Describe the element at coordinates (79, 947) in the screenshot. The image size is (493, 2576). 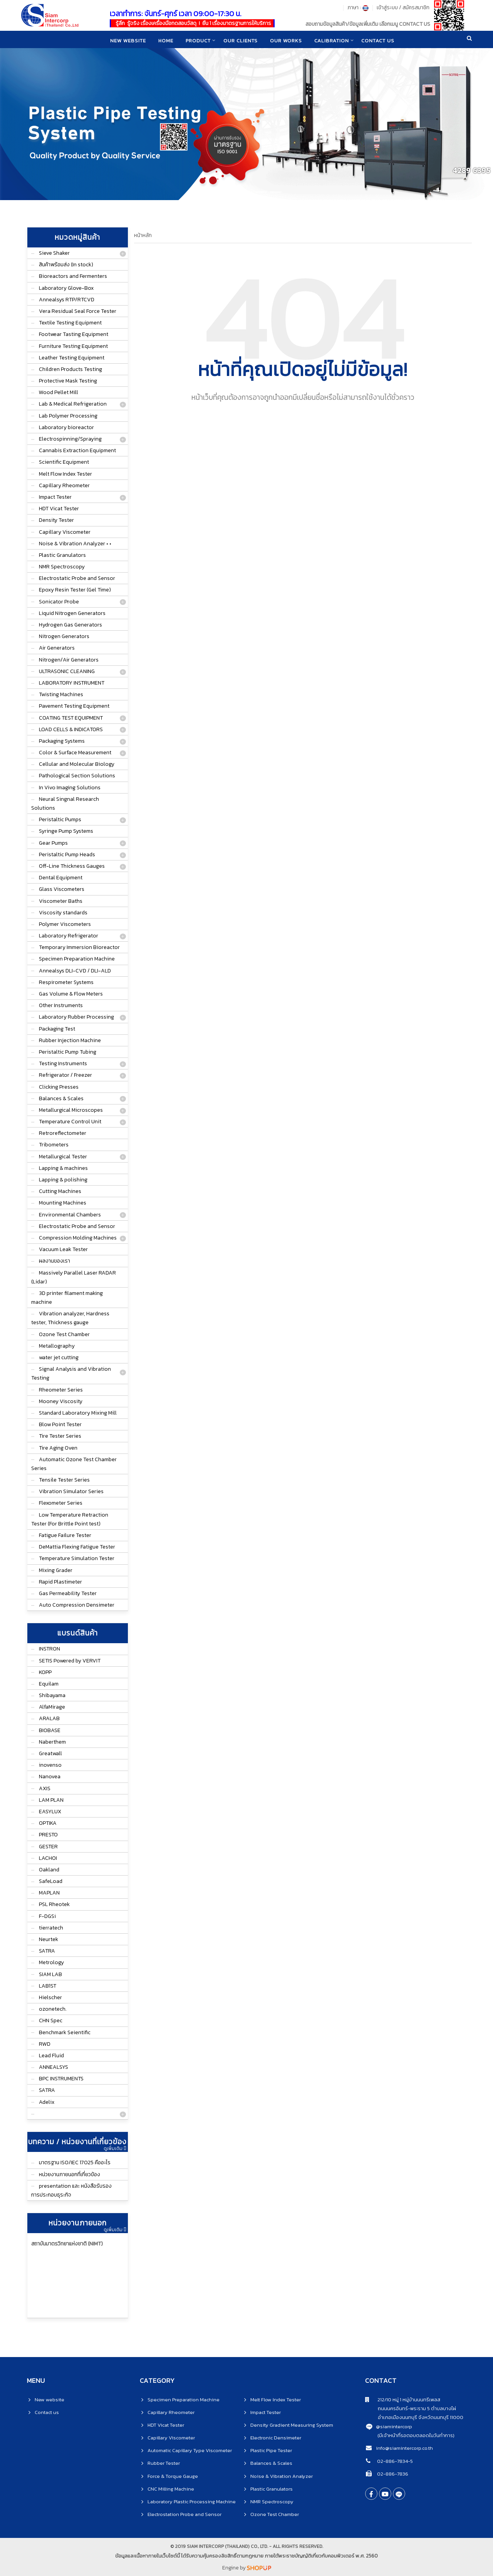
I see `Temporary Immersion Bioreactor` at that location.